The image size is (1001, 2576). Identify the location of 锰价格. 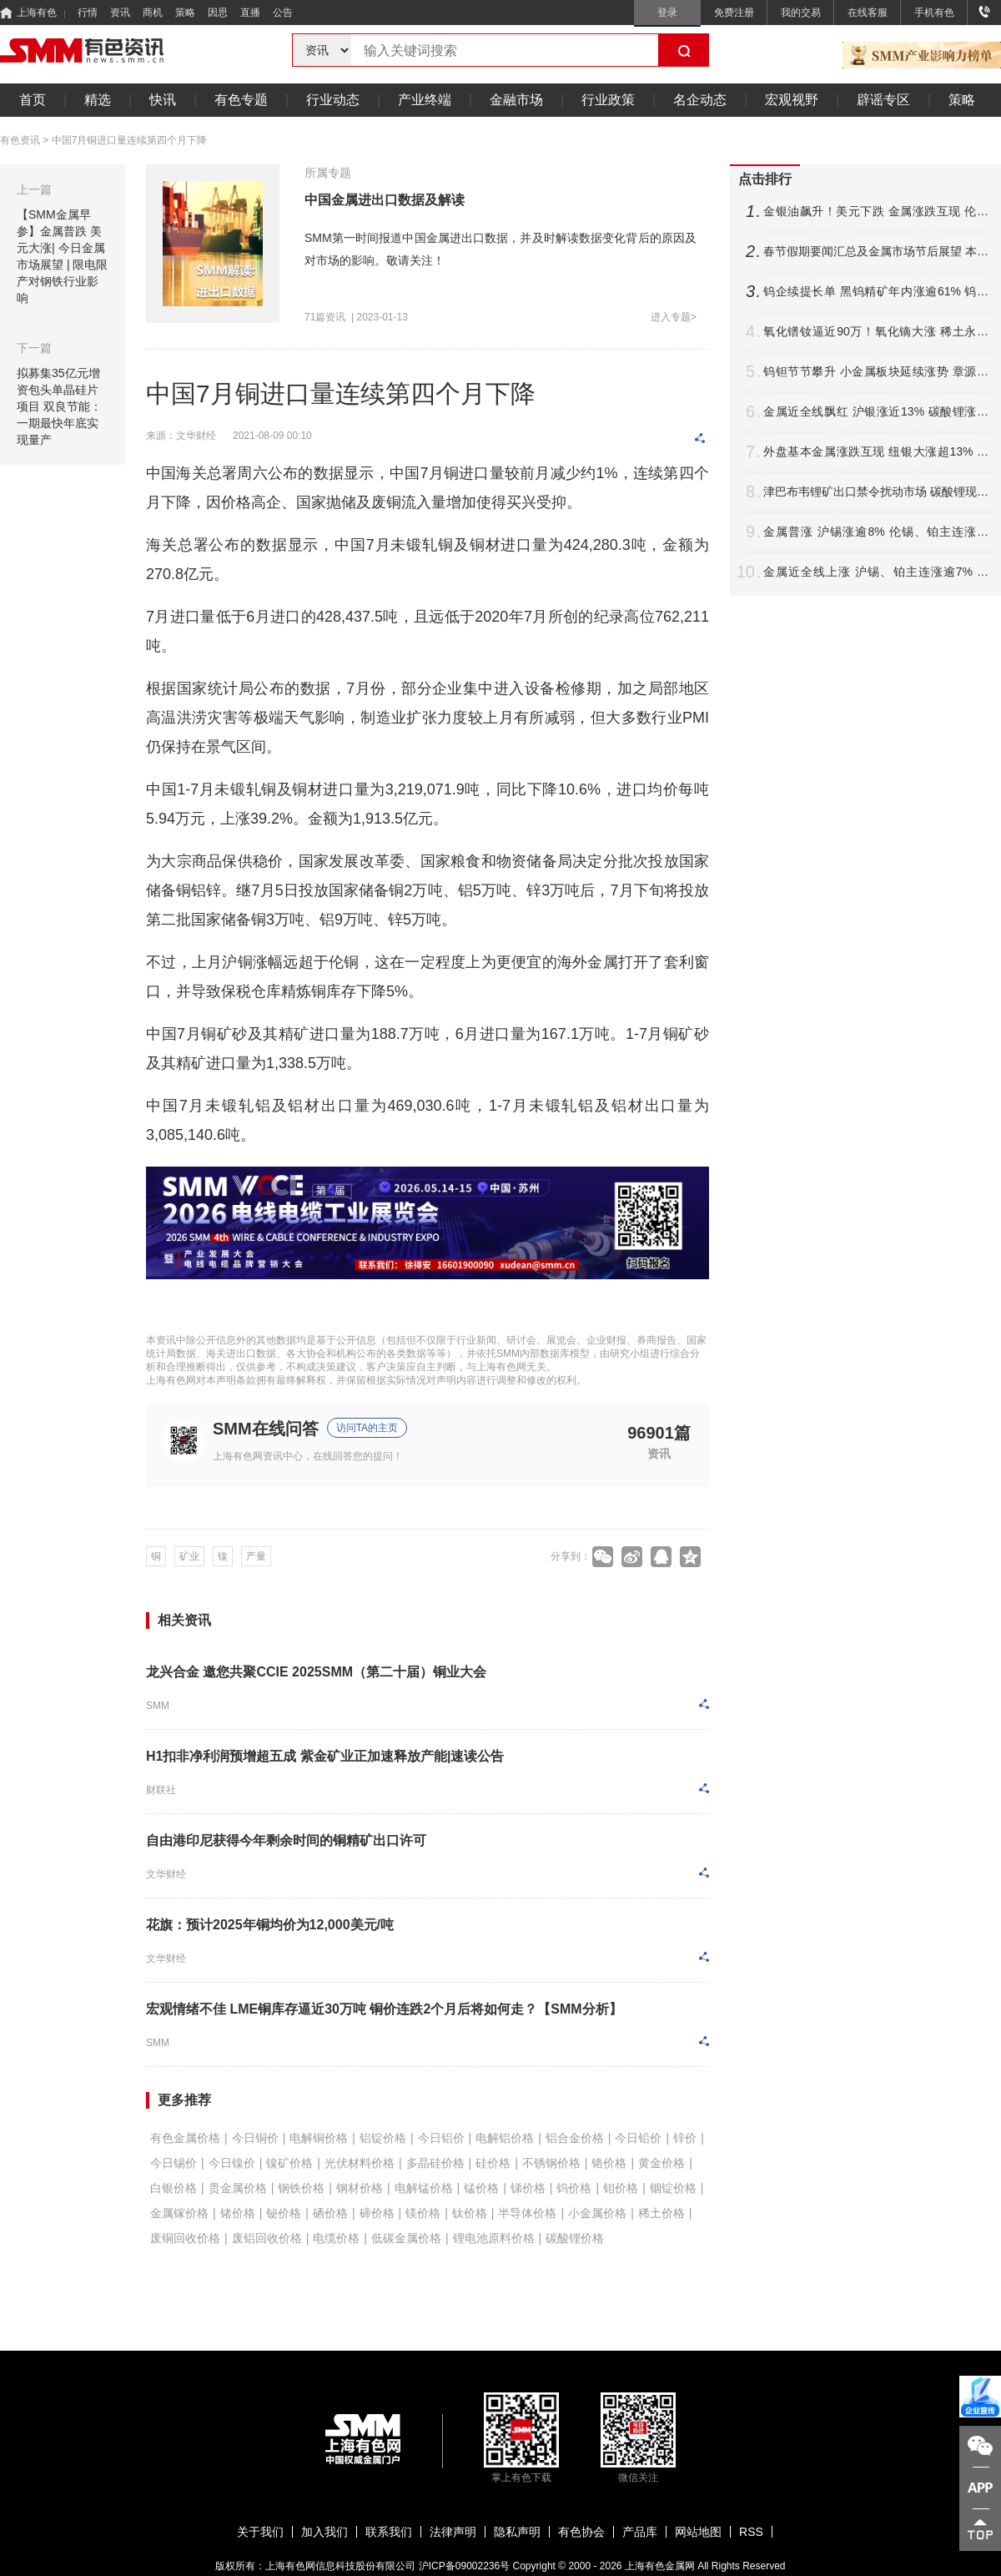
(481, 2188).